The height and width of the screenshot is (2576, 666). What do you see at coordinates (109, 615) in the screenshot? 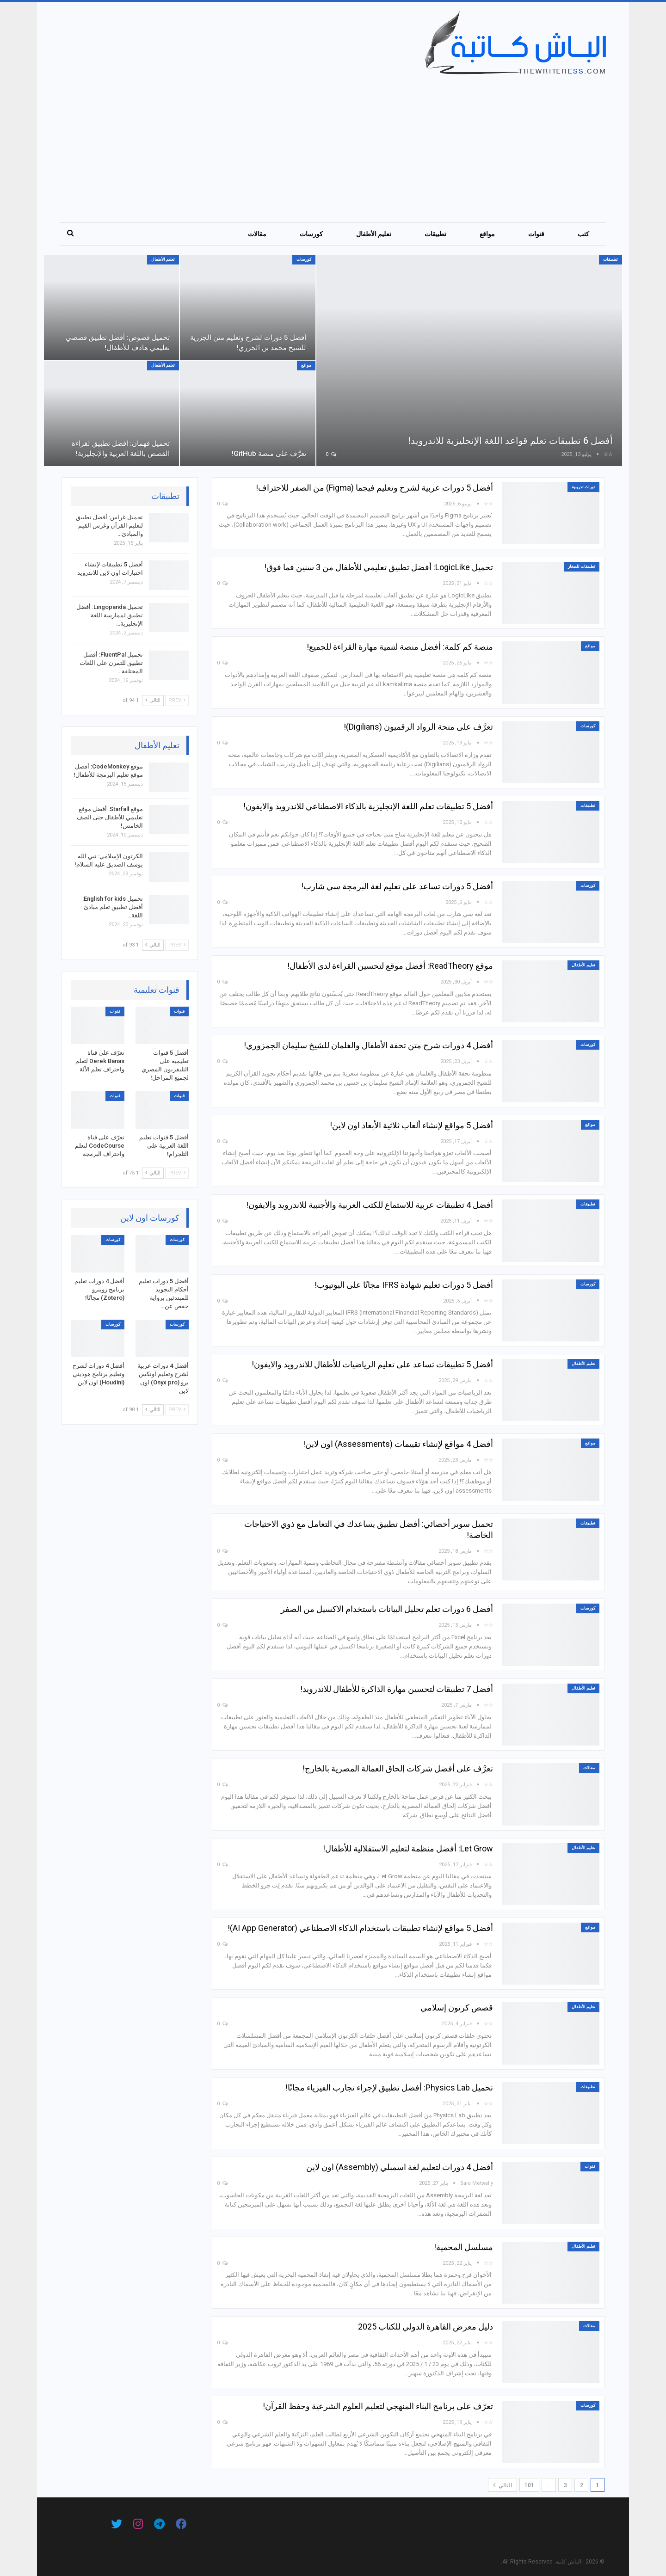
I see `تحميل Lingopanda: أفضل تطبيق لممارسة اللغة الإنجليزية…` at bounding box center [109, 615].